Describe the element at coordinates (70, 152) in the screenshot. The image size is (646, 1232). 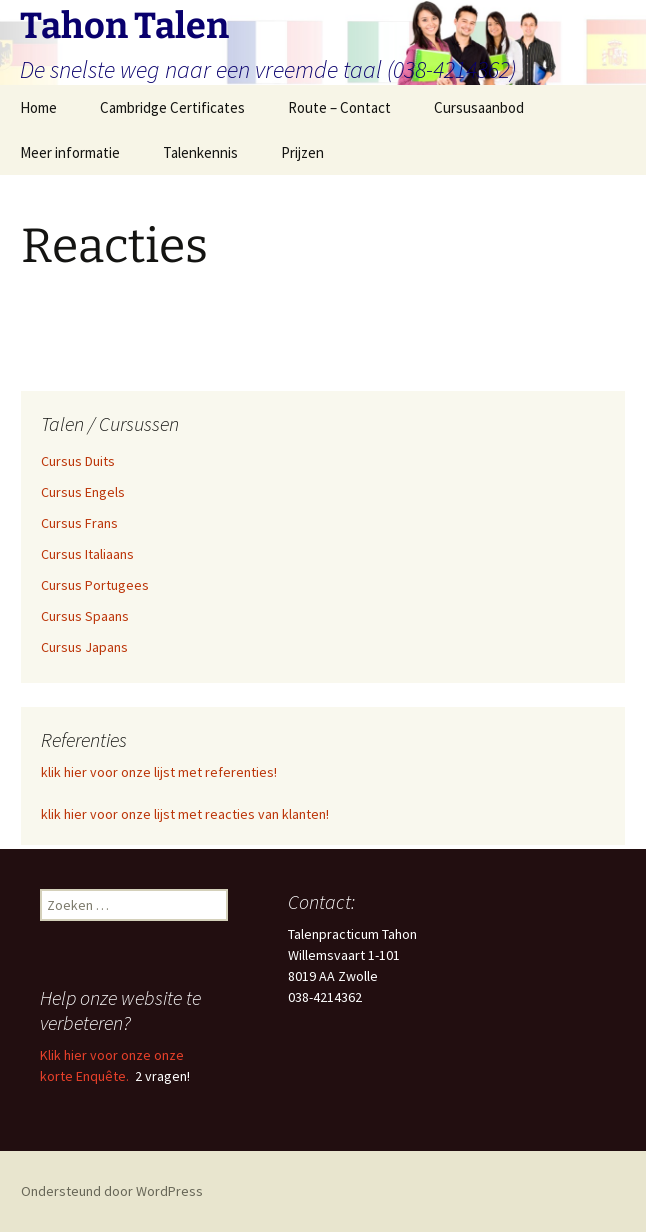
I see `Meer informatie` at that location.